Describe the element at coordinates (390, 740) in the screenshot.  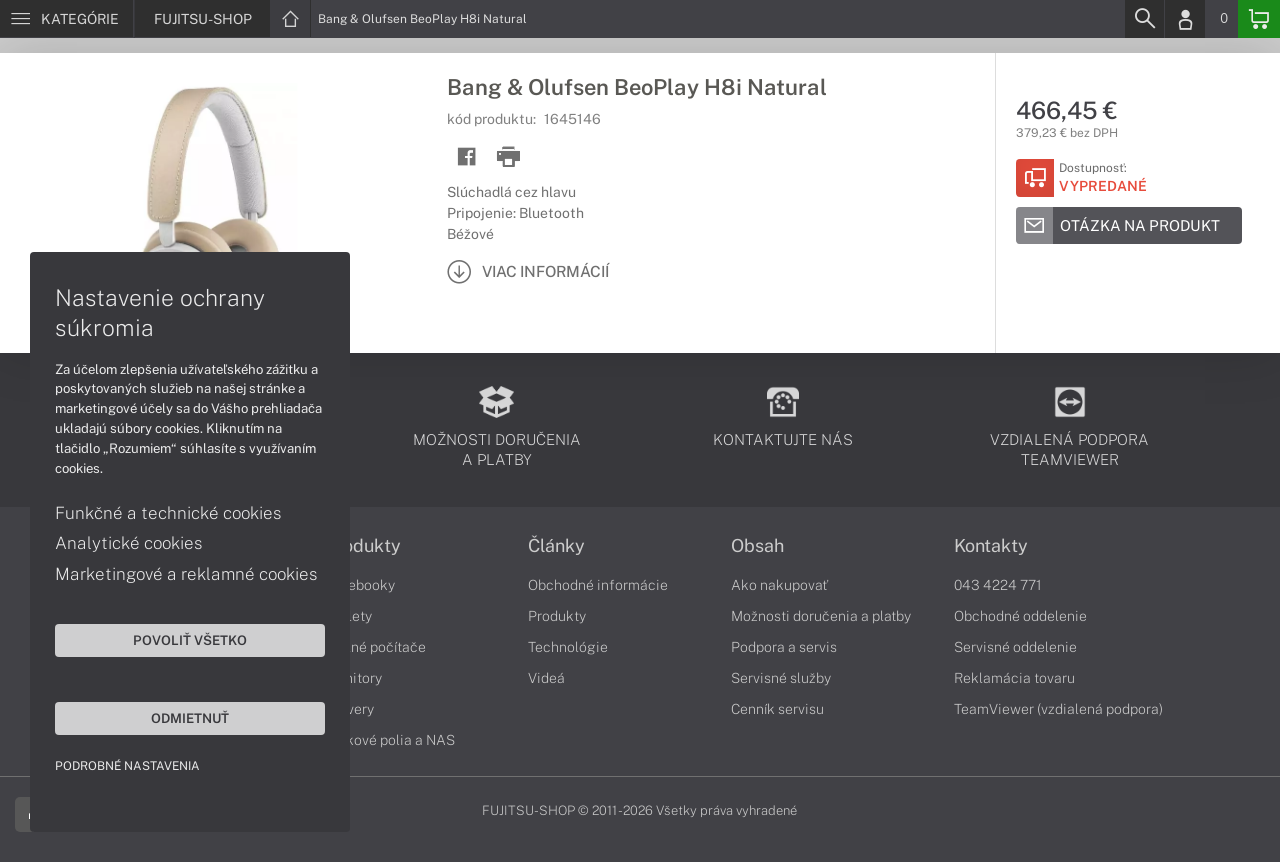
I see `Diskové polia a NAS` at that location.